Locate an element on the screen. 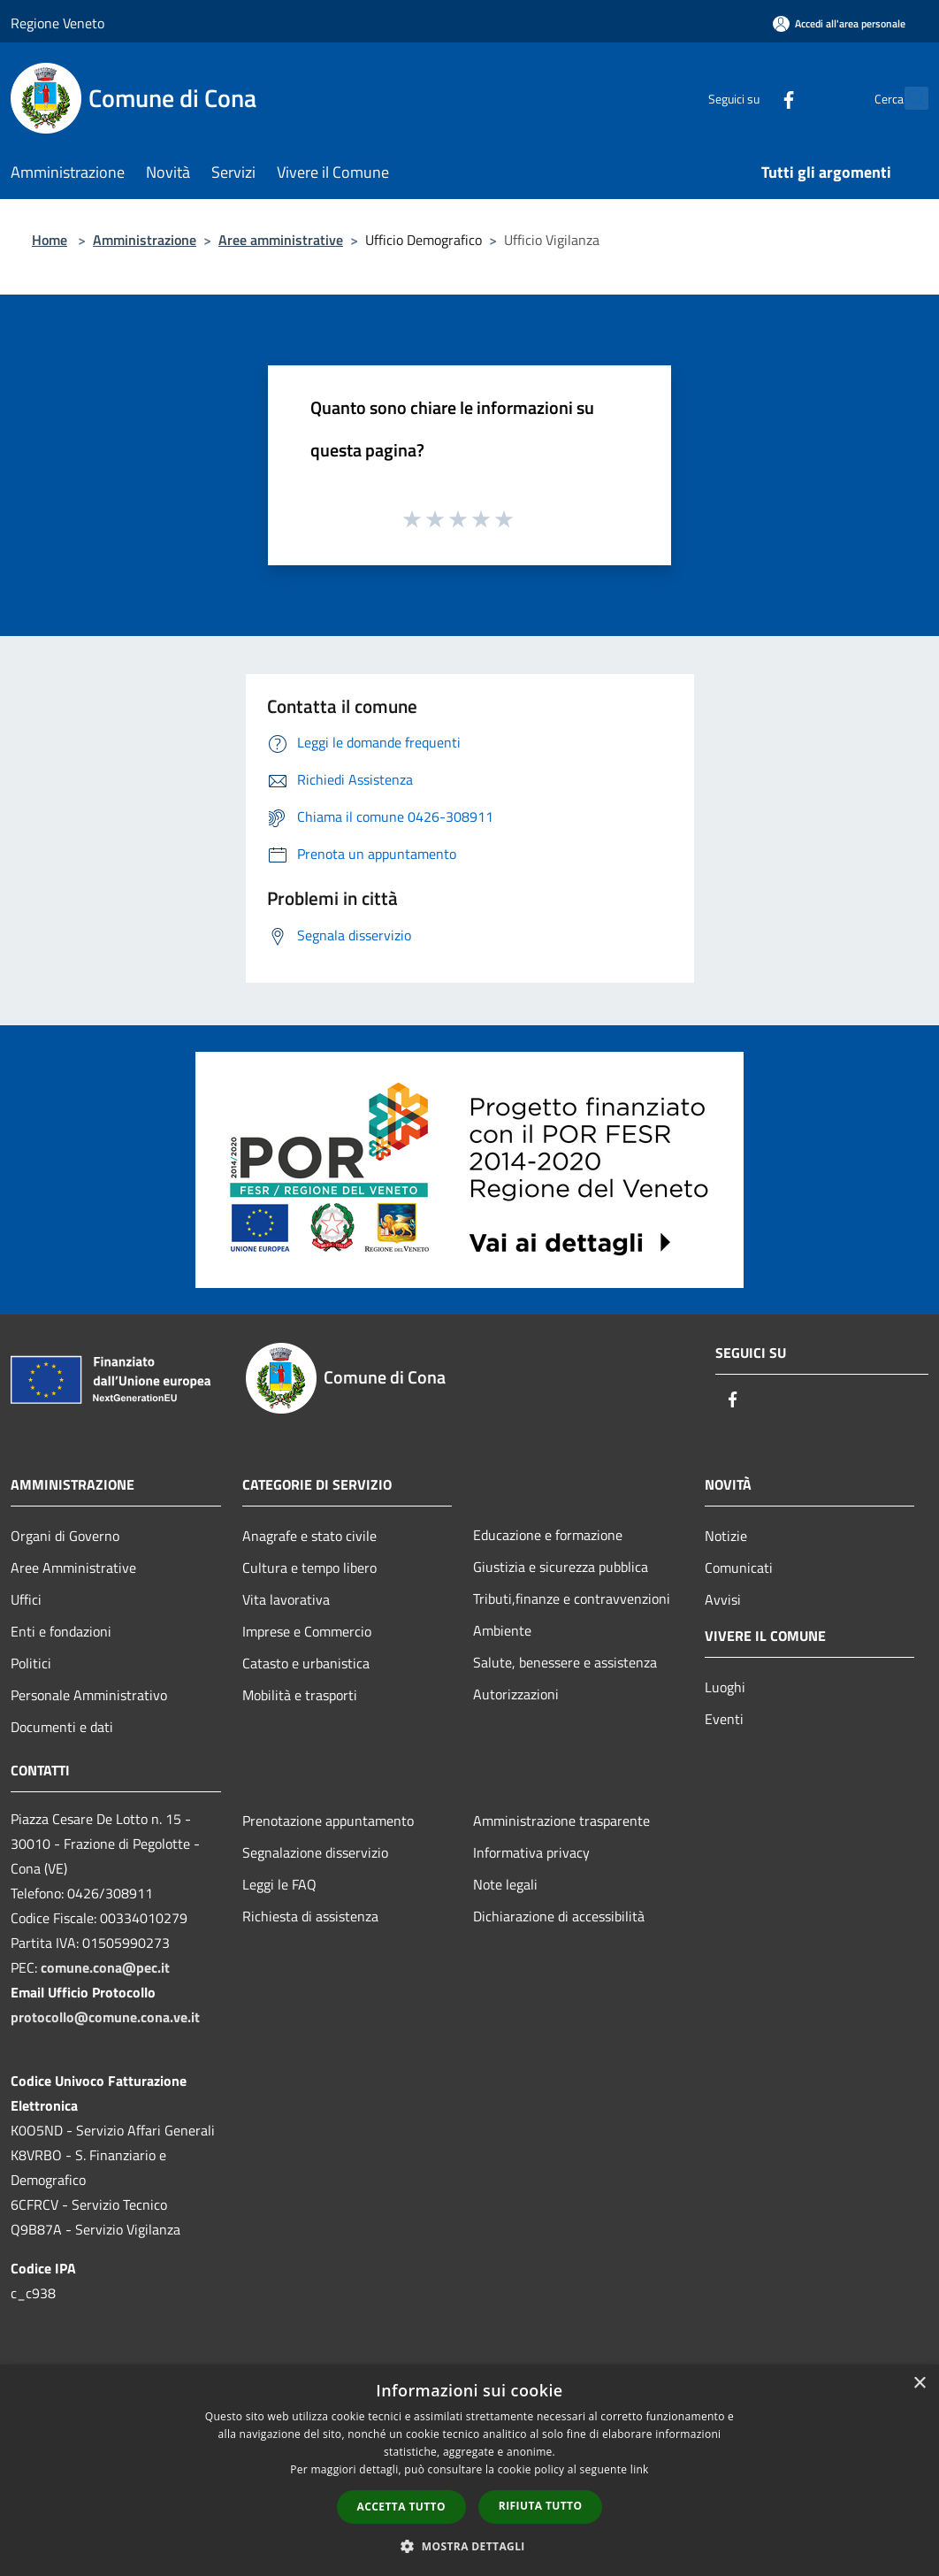 The height and width of the screenshot is (2576, 939). Personale Amministrativo is located at coordinates (89, 1695).